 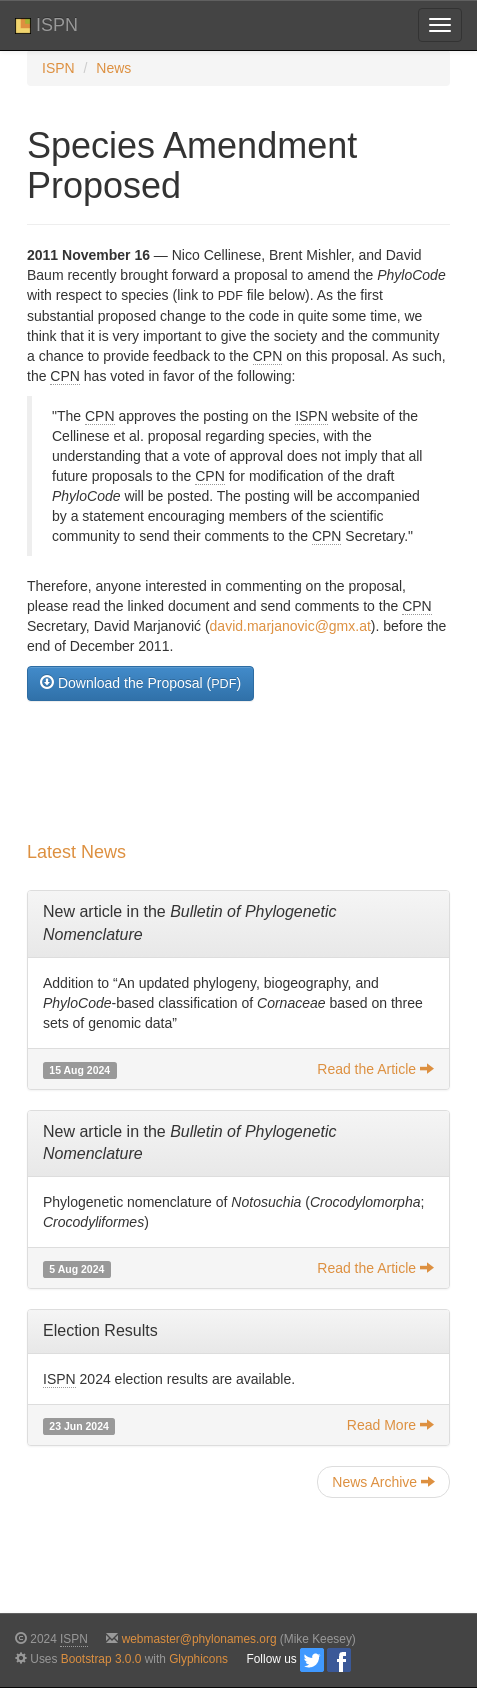 I want to click on webmaster@phylonames.org, so click(x=199, y=1639).